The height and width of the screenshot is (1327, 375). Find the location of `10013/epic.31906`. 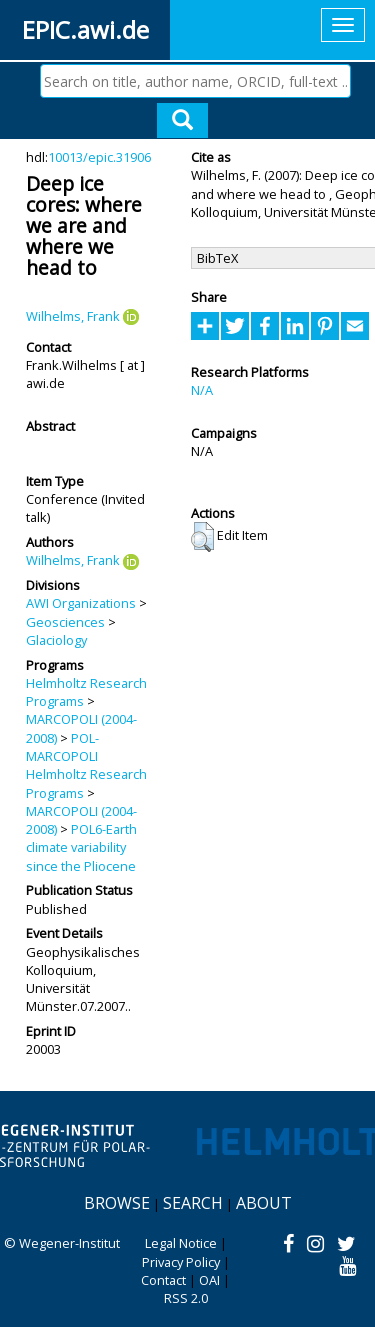

10013/epic.31906 is located at coordinates (99, 157).